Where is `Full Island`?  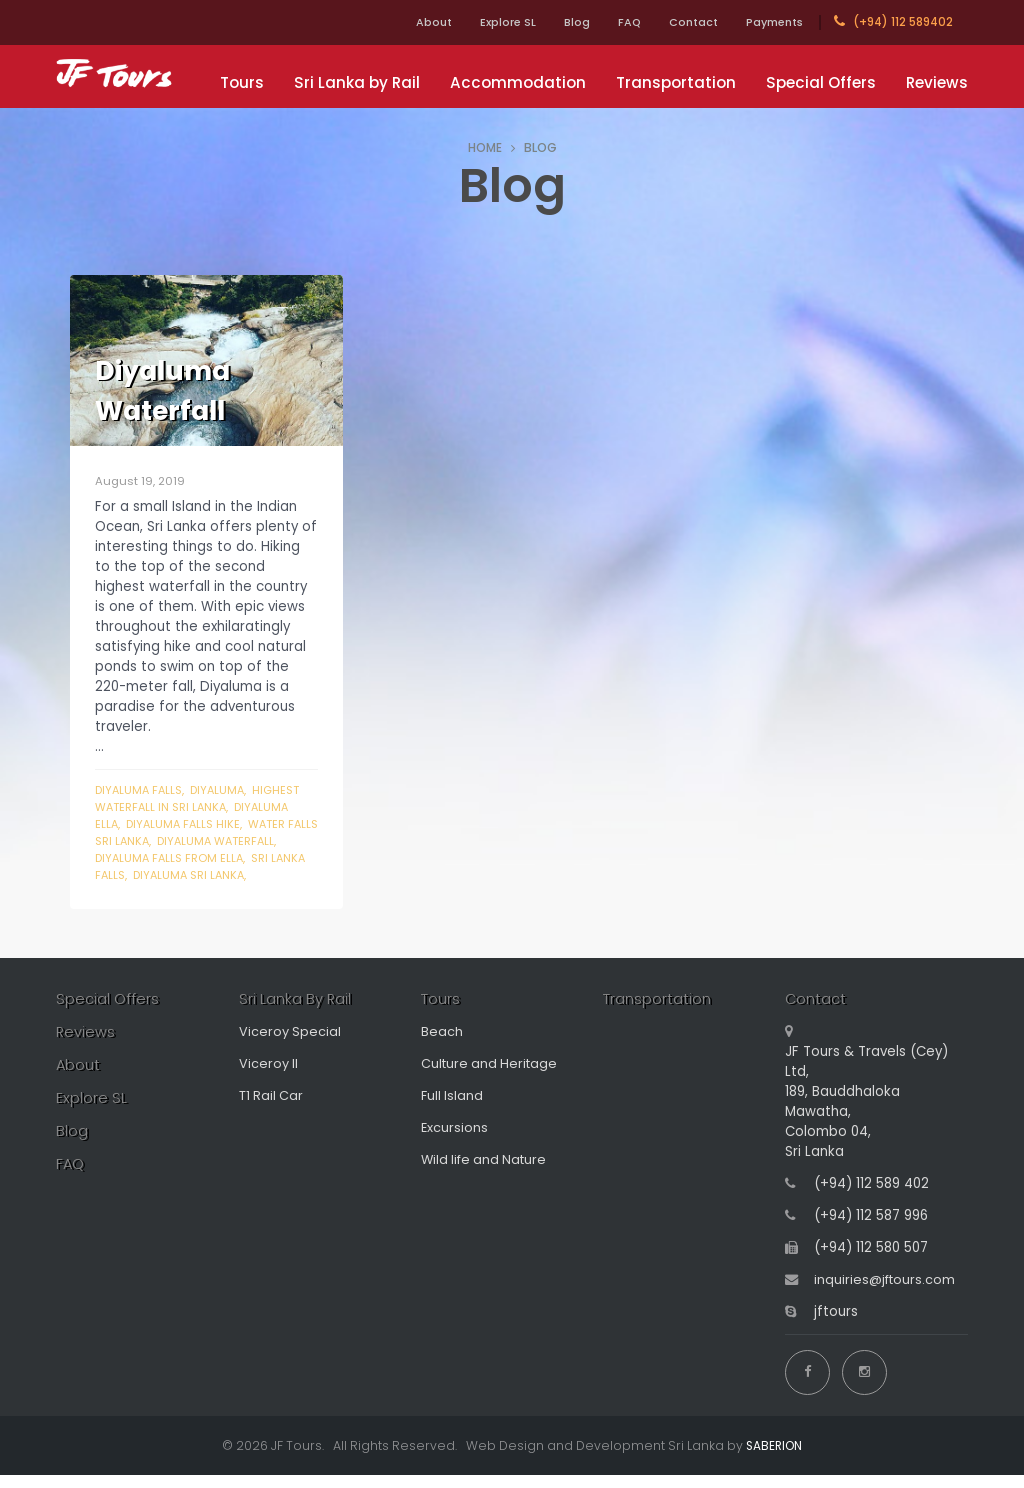 Full Island is located at coordinates (453, 1114).